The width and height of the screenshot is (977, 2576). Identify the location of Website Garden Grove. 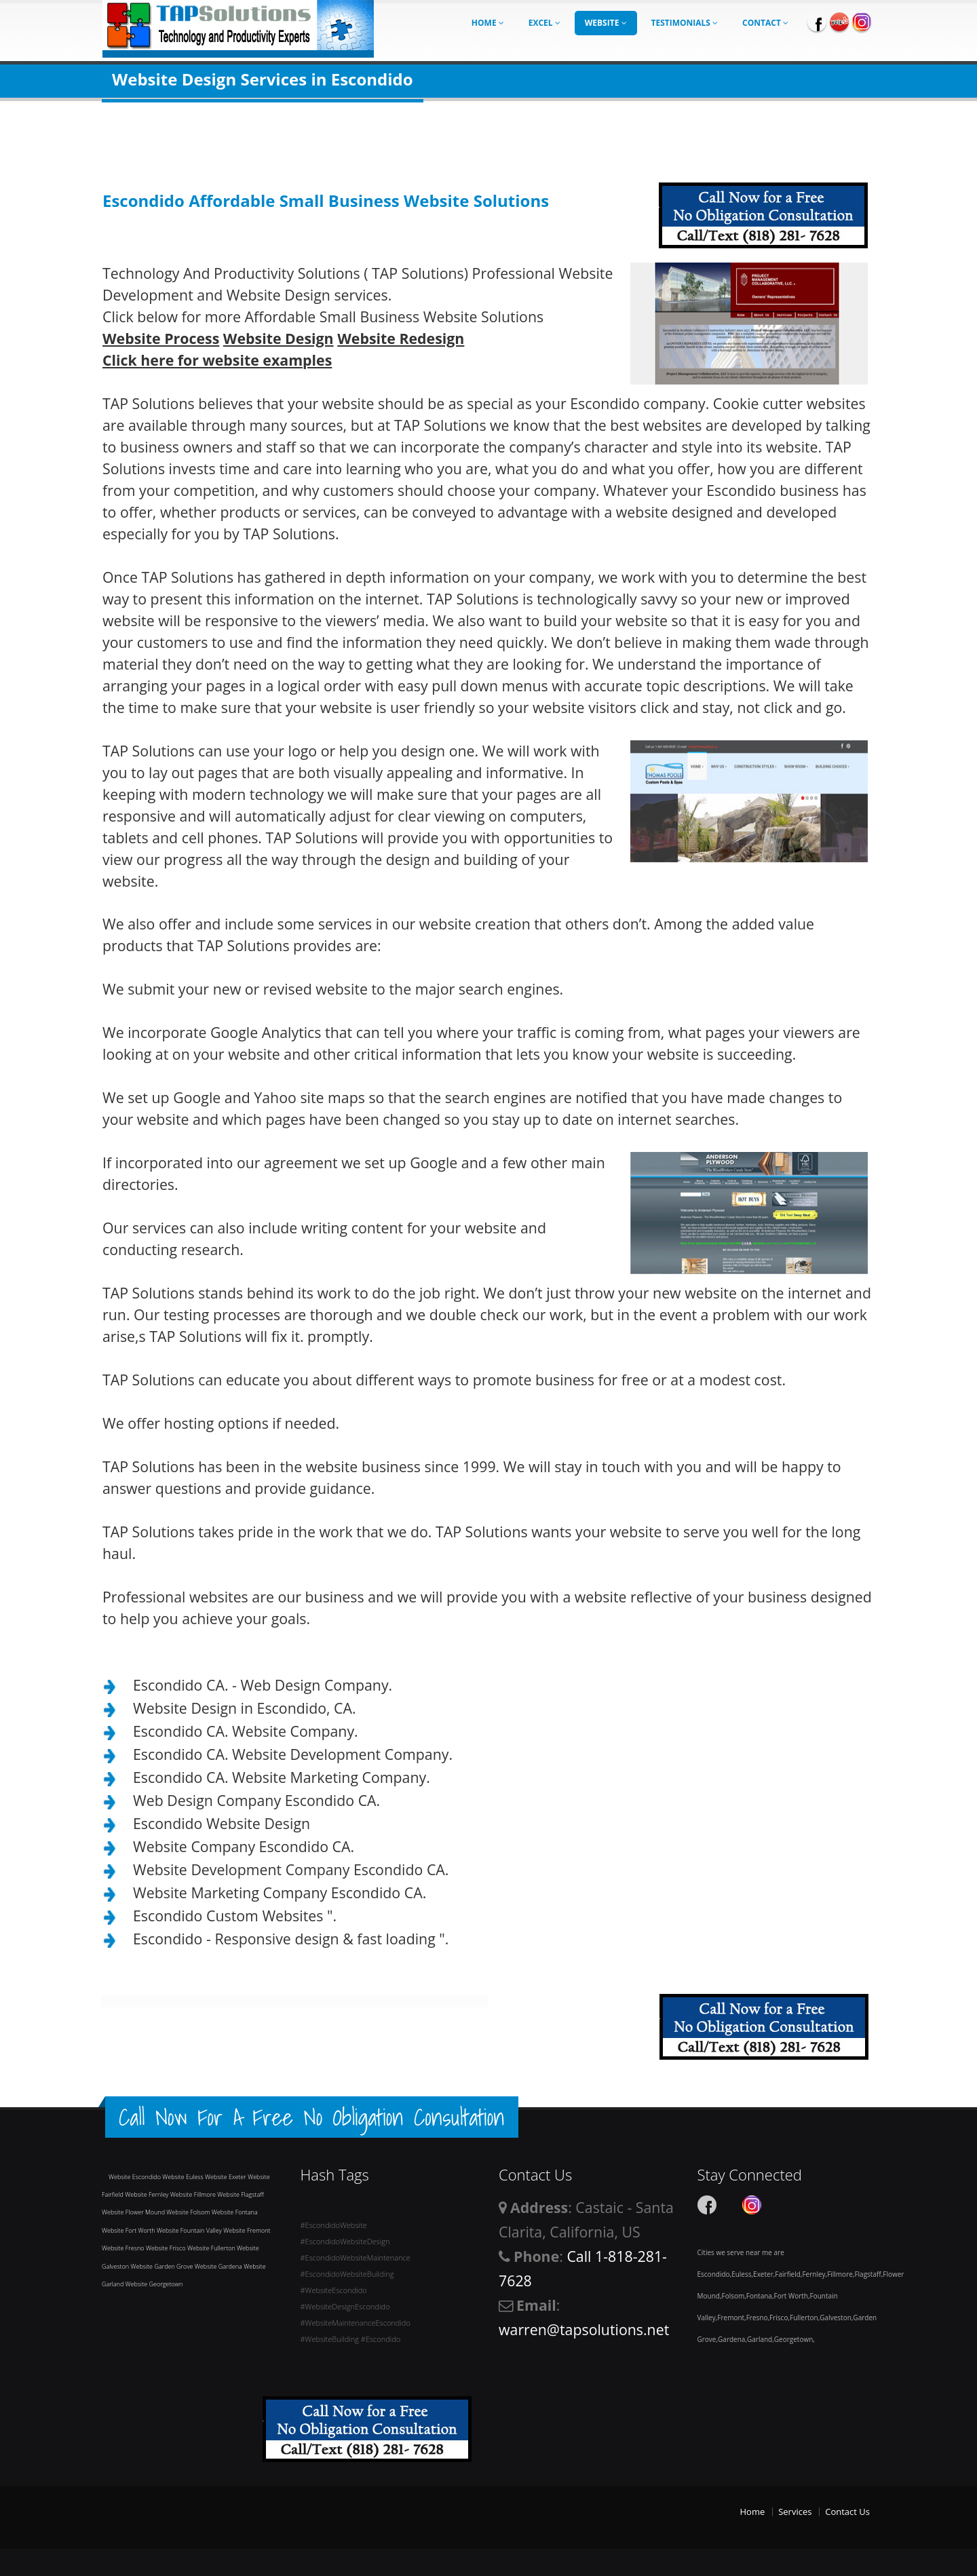
(163, 2266).